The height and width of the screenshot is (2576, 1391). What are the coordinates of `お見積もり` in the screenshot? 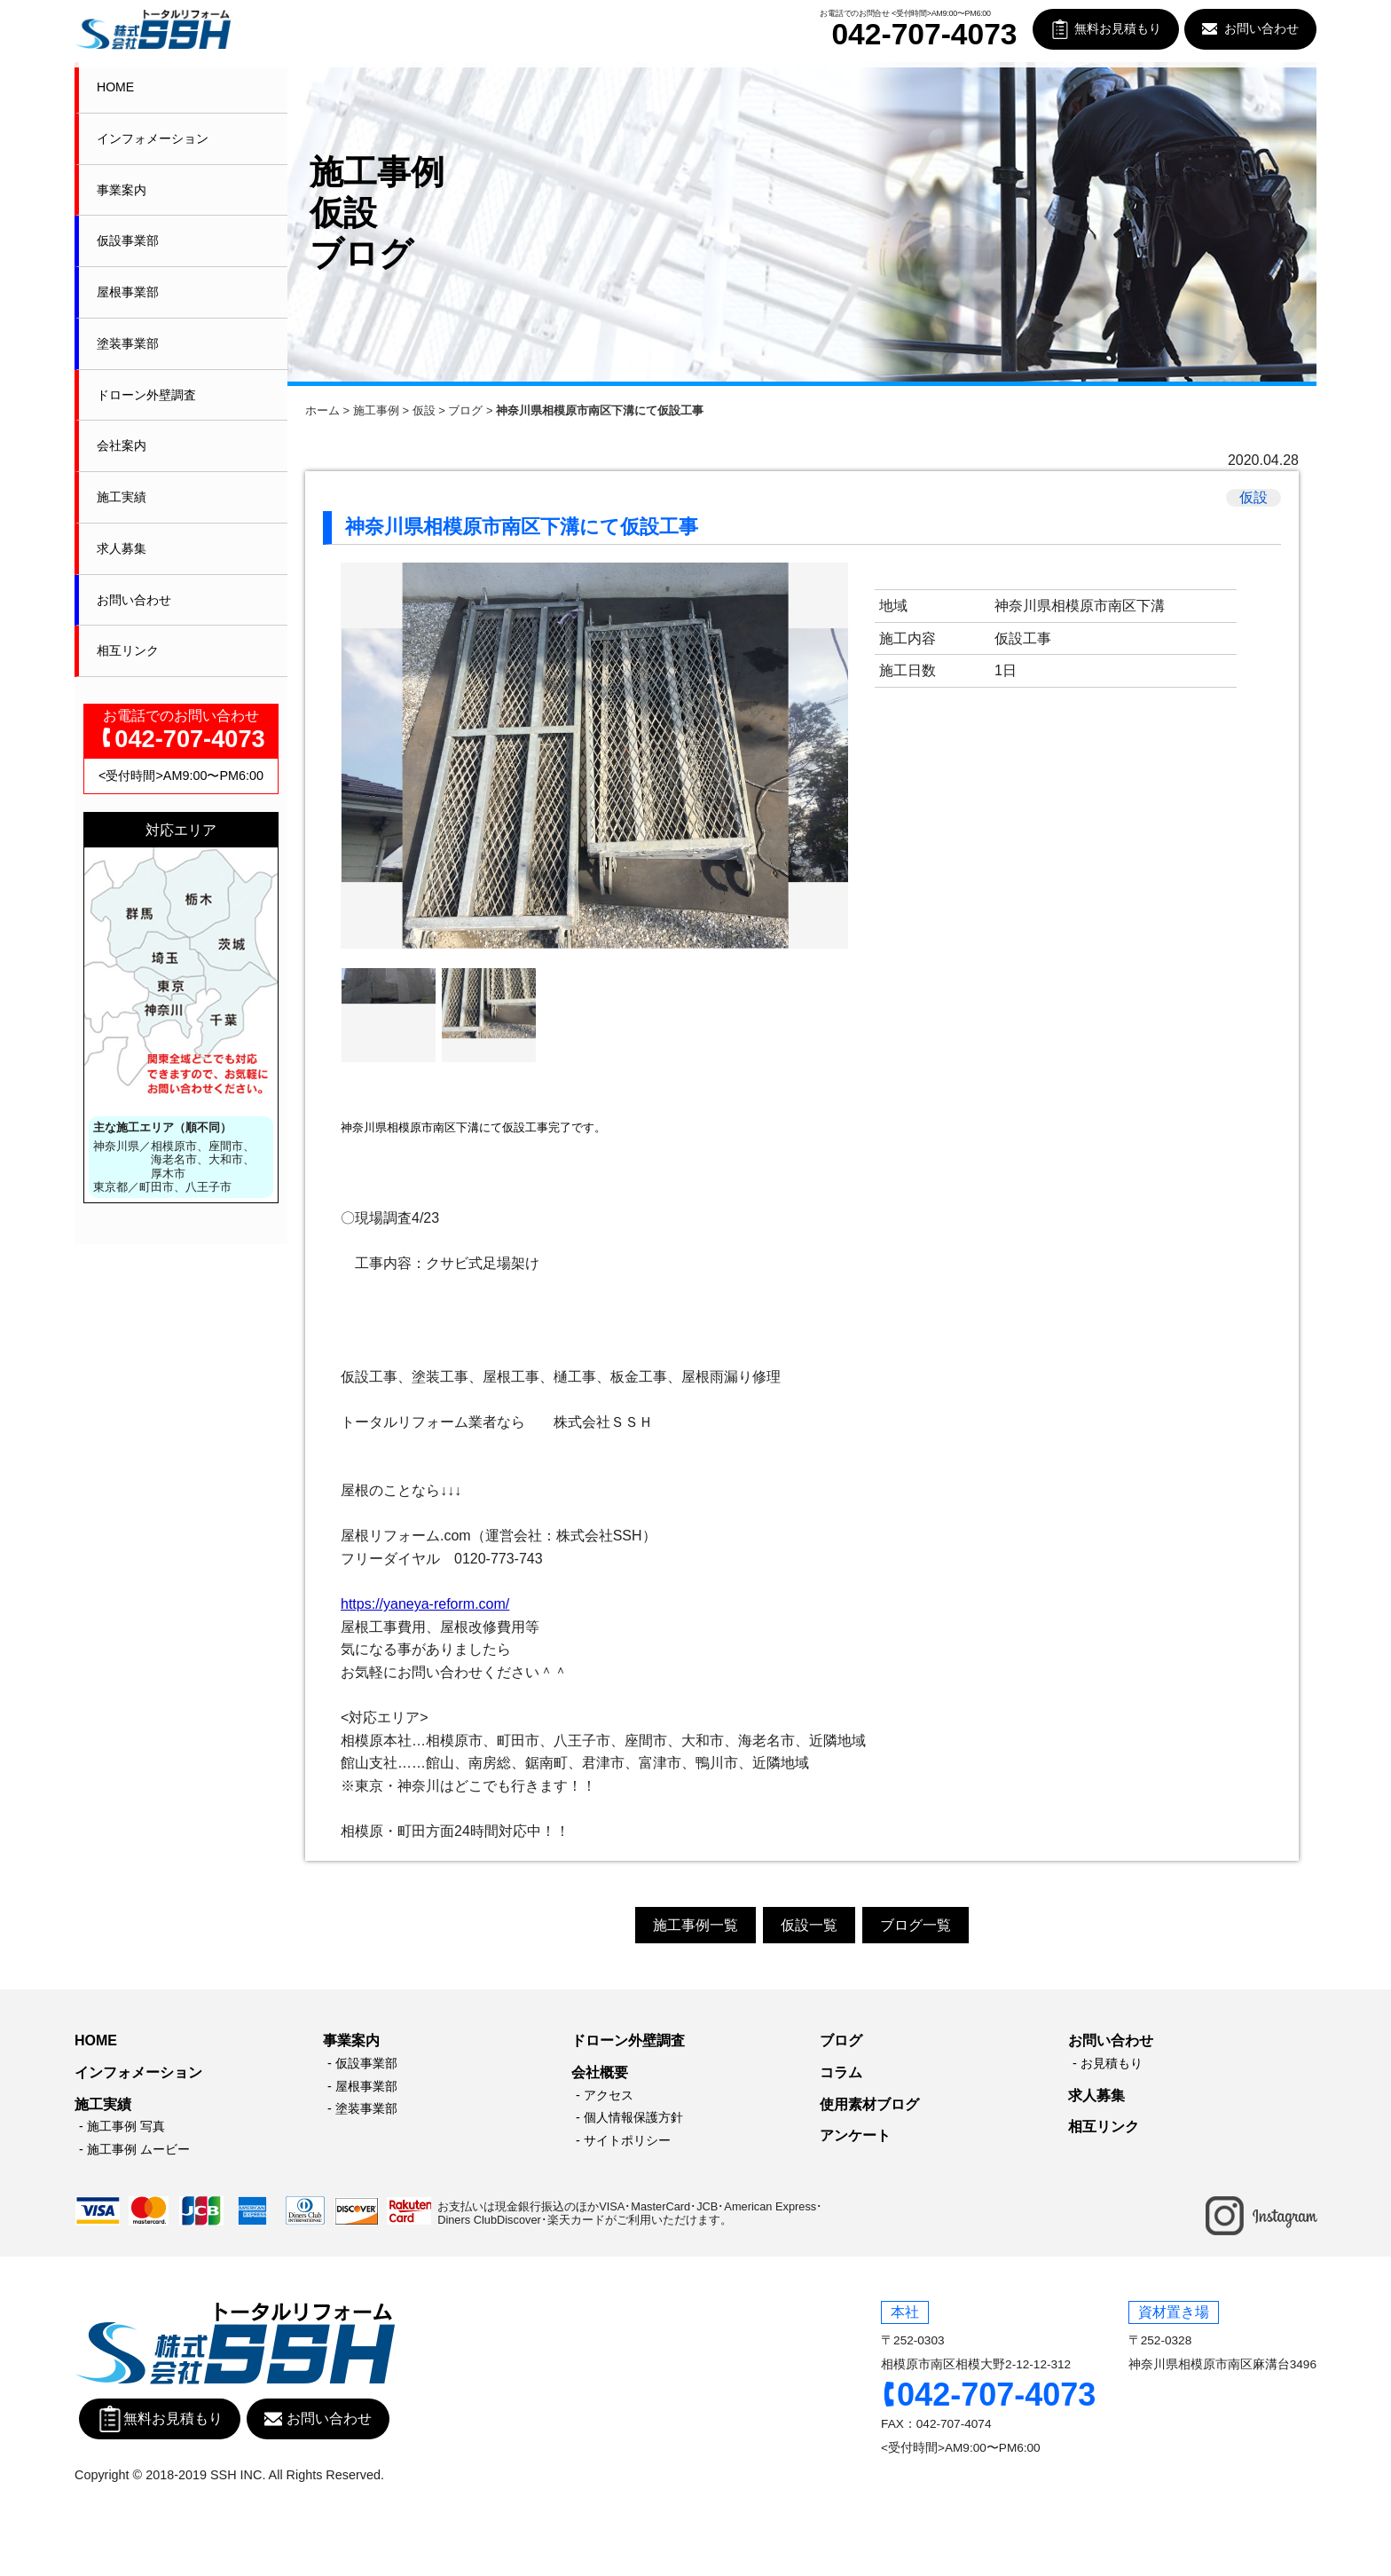 It's located at (1112, 2063).